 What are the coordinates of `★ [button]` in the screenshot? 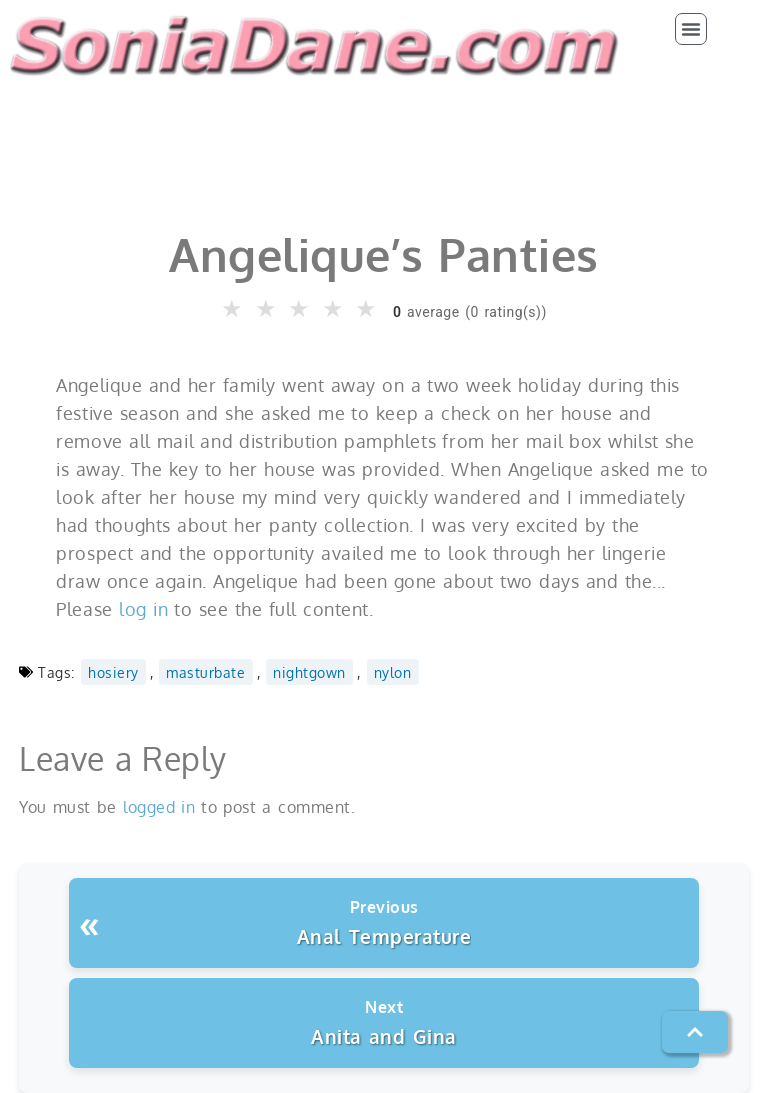 It's located at (233, 309).